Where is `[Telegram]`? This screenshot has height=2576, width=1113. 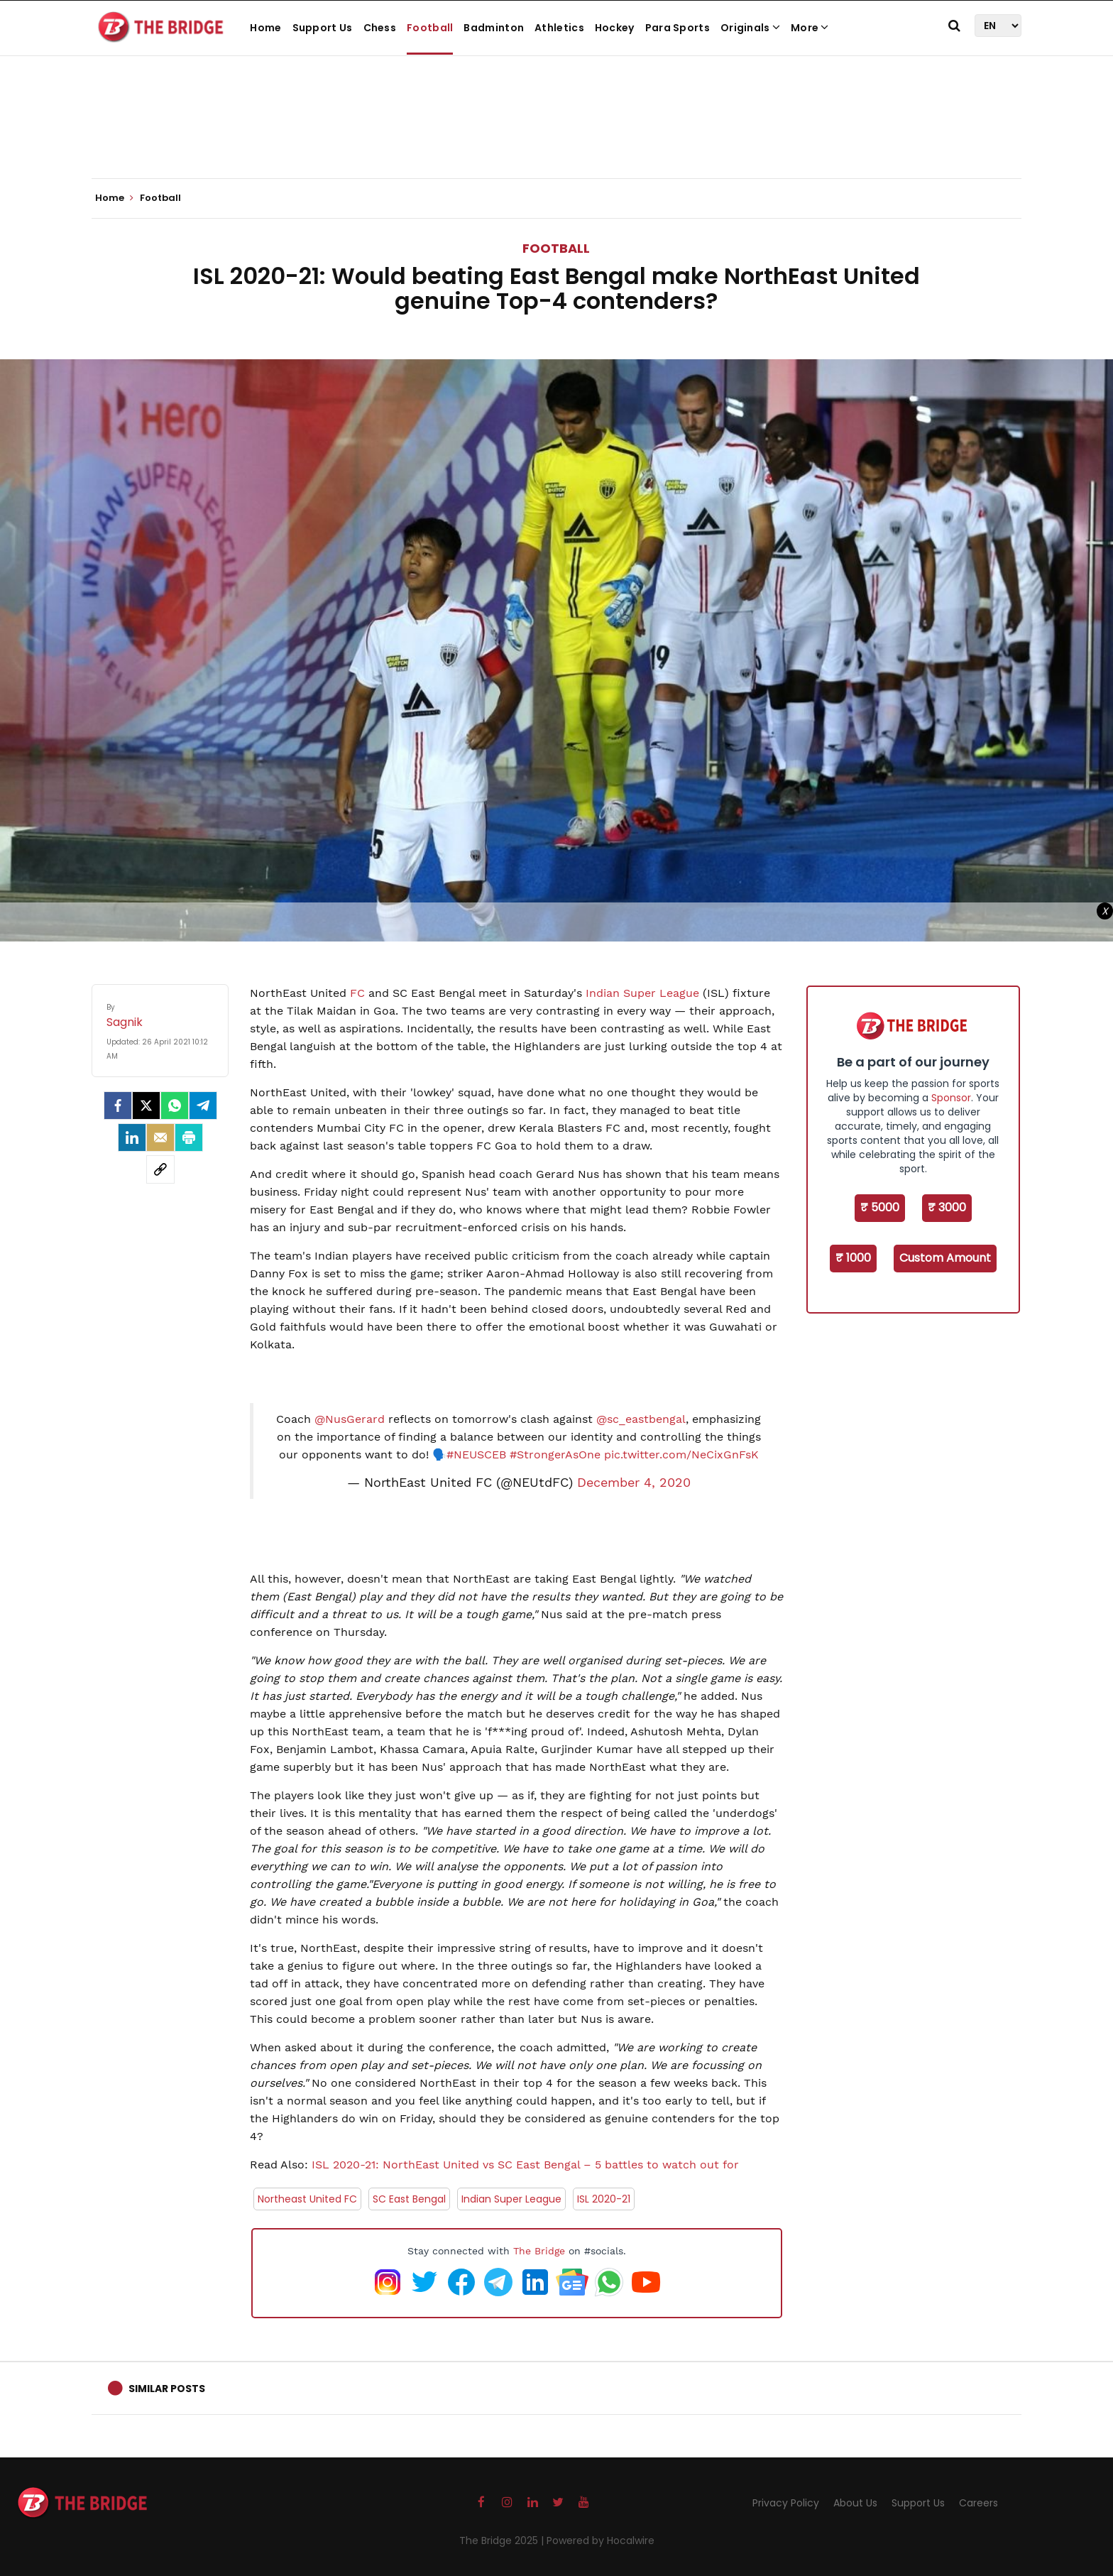 [Telegram] is located at coordinates (203, 1105).